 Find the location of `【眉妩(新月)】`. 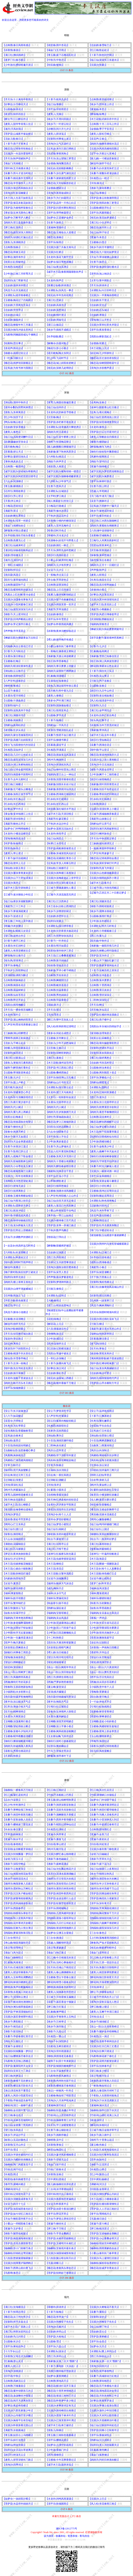

【眉妩(新月)】 is located at coordinates (57, 1004).